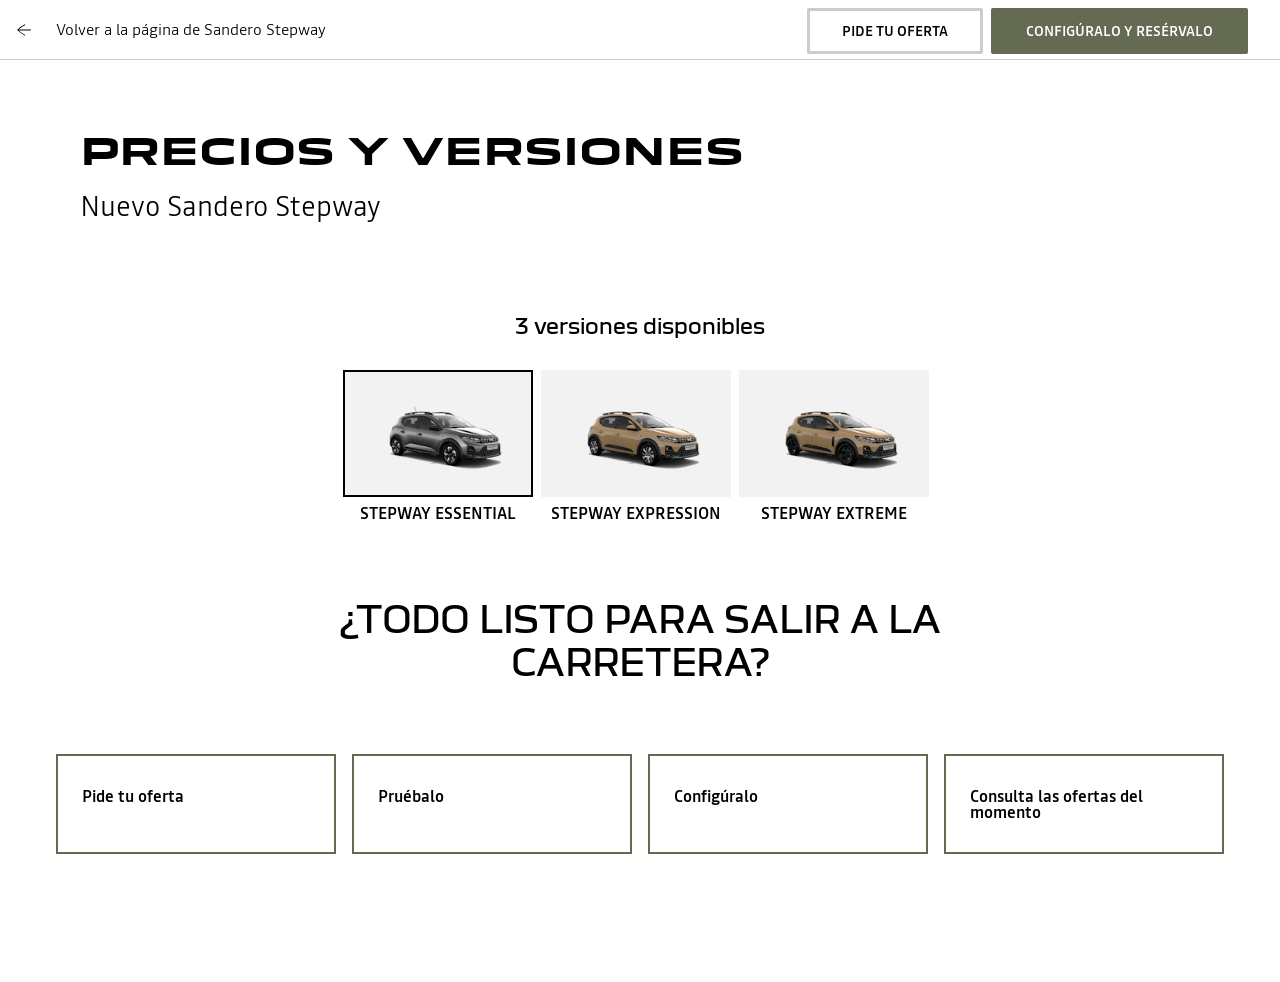 The height and width of the screenshot is (982, 1280). What do you see at coordinates (1119, 31) in the screenshot?
I see `configúralo y resérvalo` at bounding box center [1119, 31].